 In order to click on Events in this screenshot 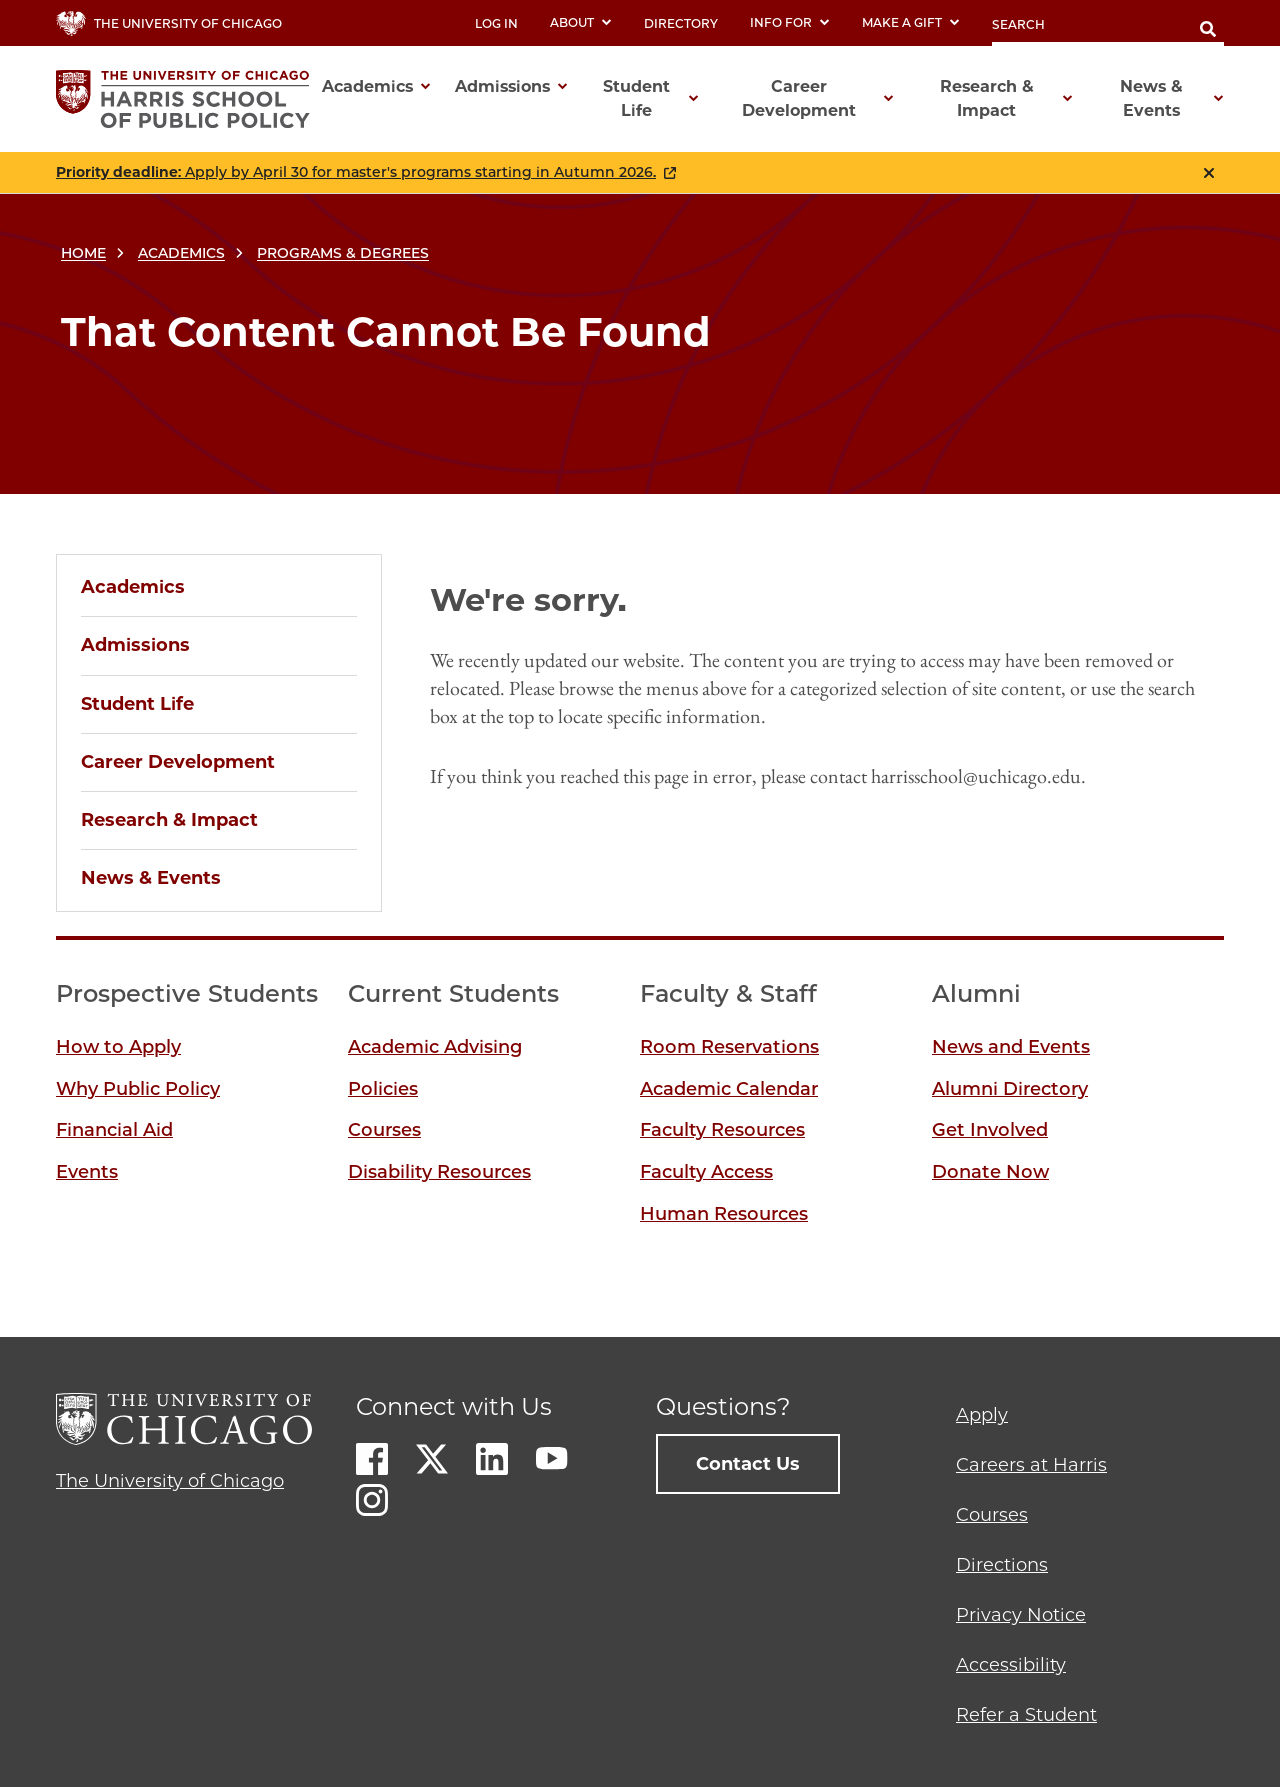, I will do `click(87, 1172)`.